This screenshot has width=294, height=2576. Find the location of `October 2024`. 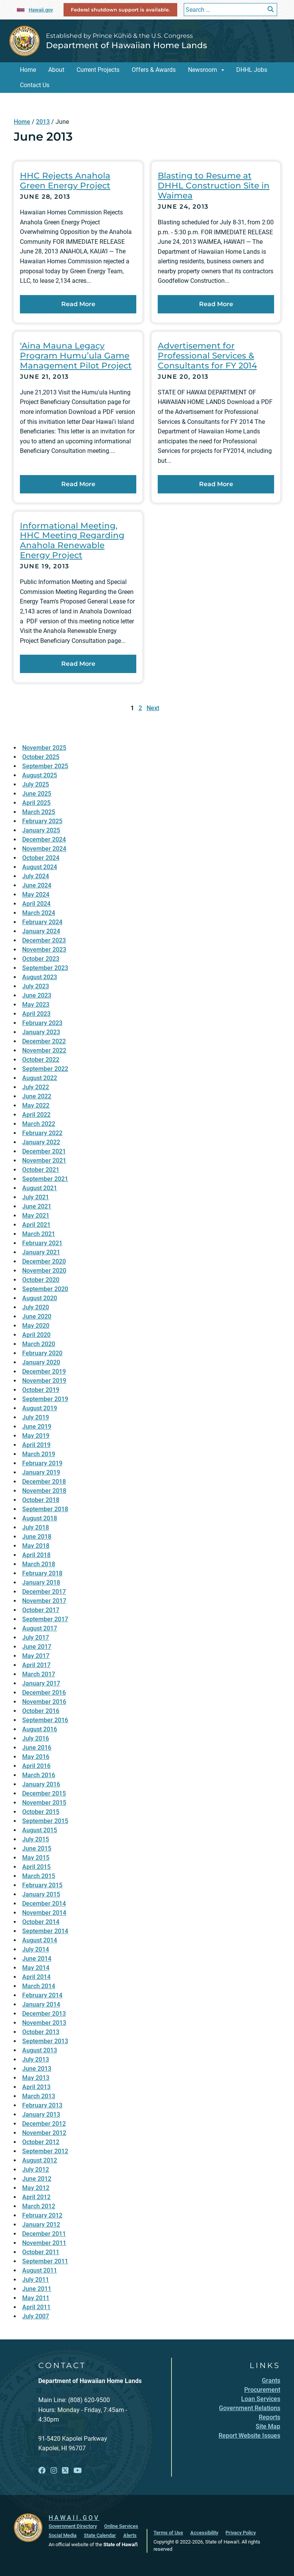

October 2024 is located at coordinates (40, 857).